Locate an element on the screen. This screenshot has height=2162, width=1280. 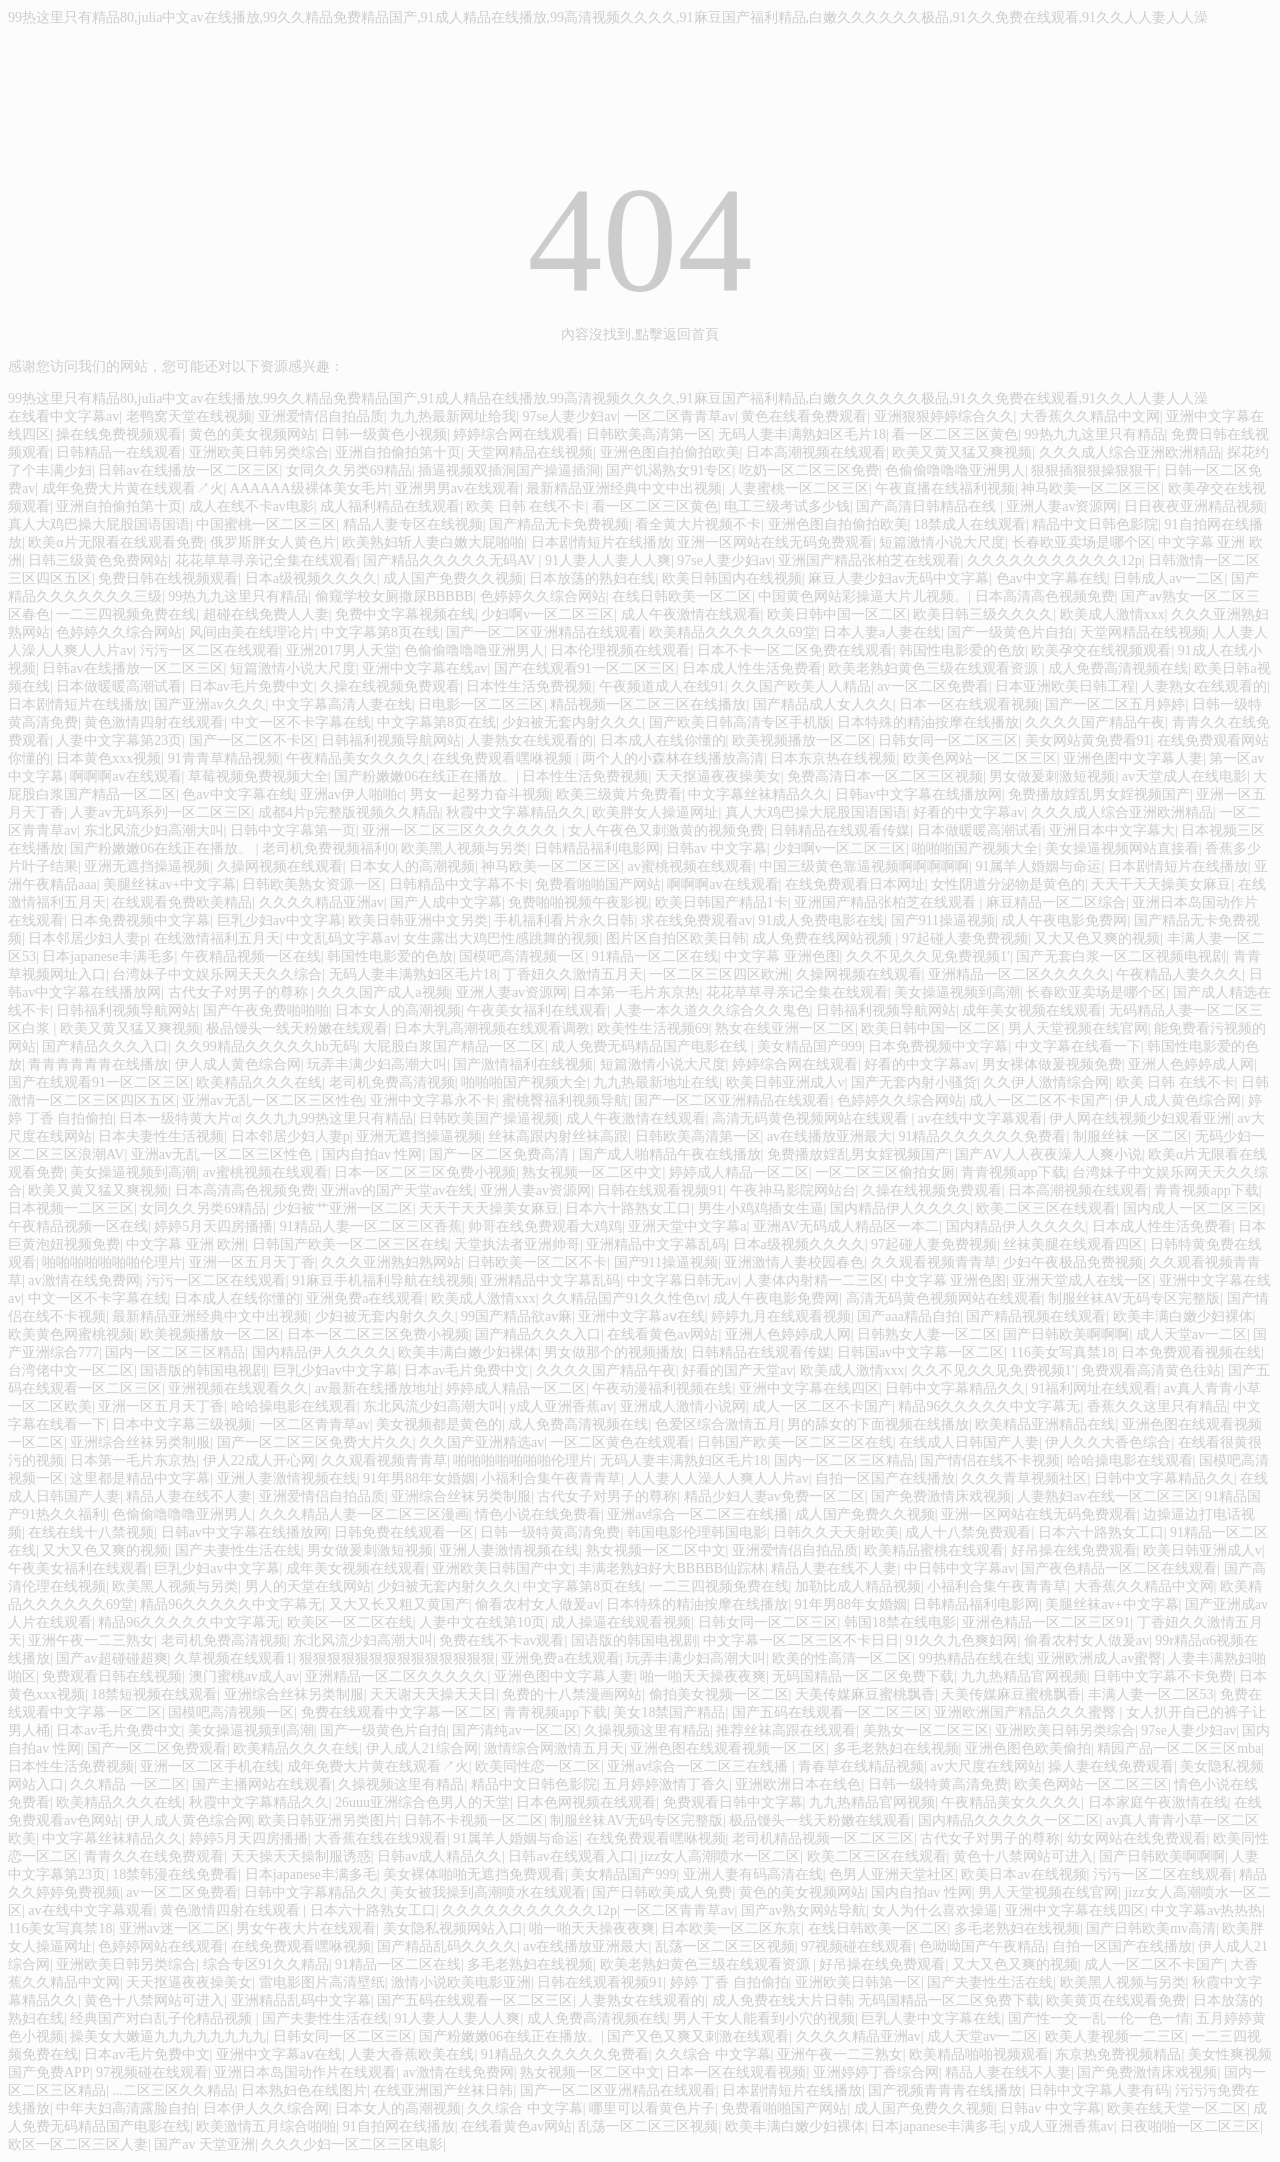
女生露出大鸡巴性感跳舞的视频 is located at coordinates (501, 938).